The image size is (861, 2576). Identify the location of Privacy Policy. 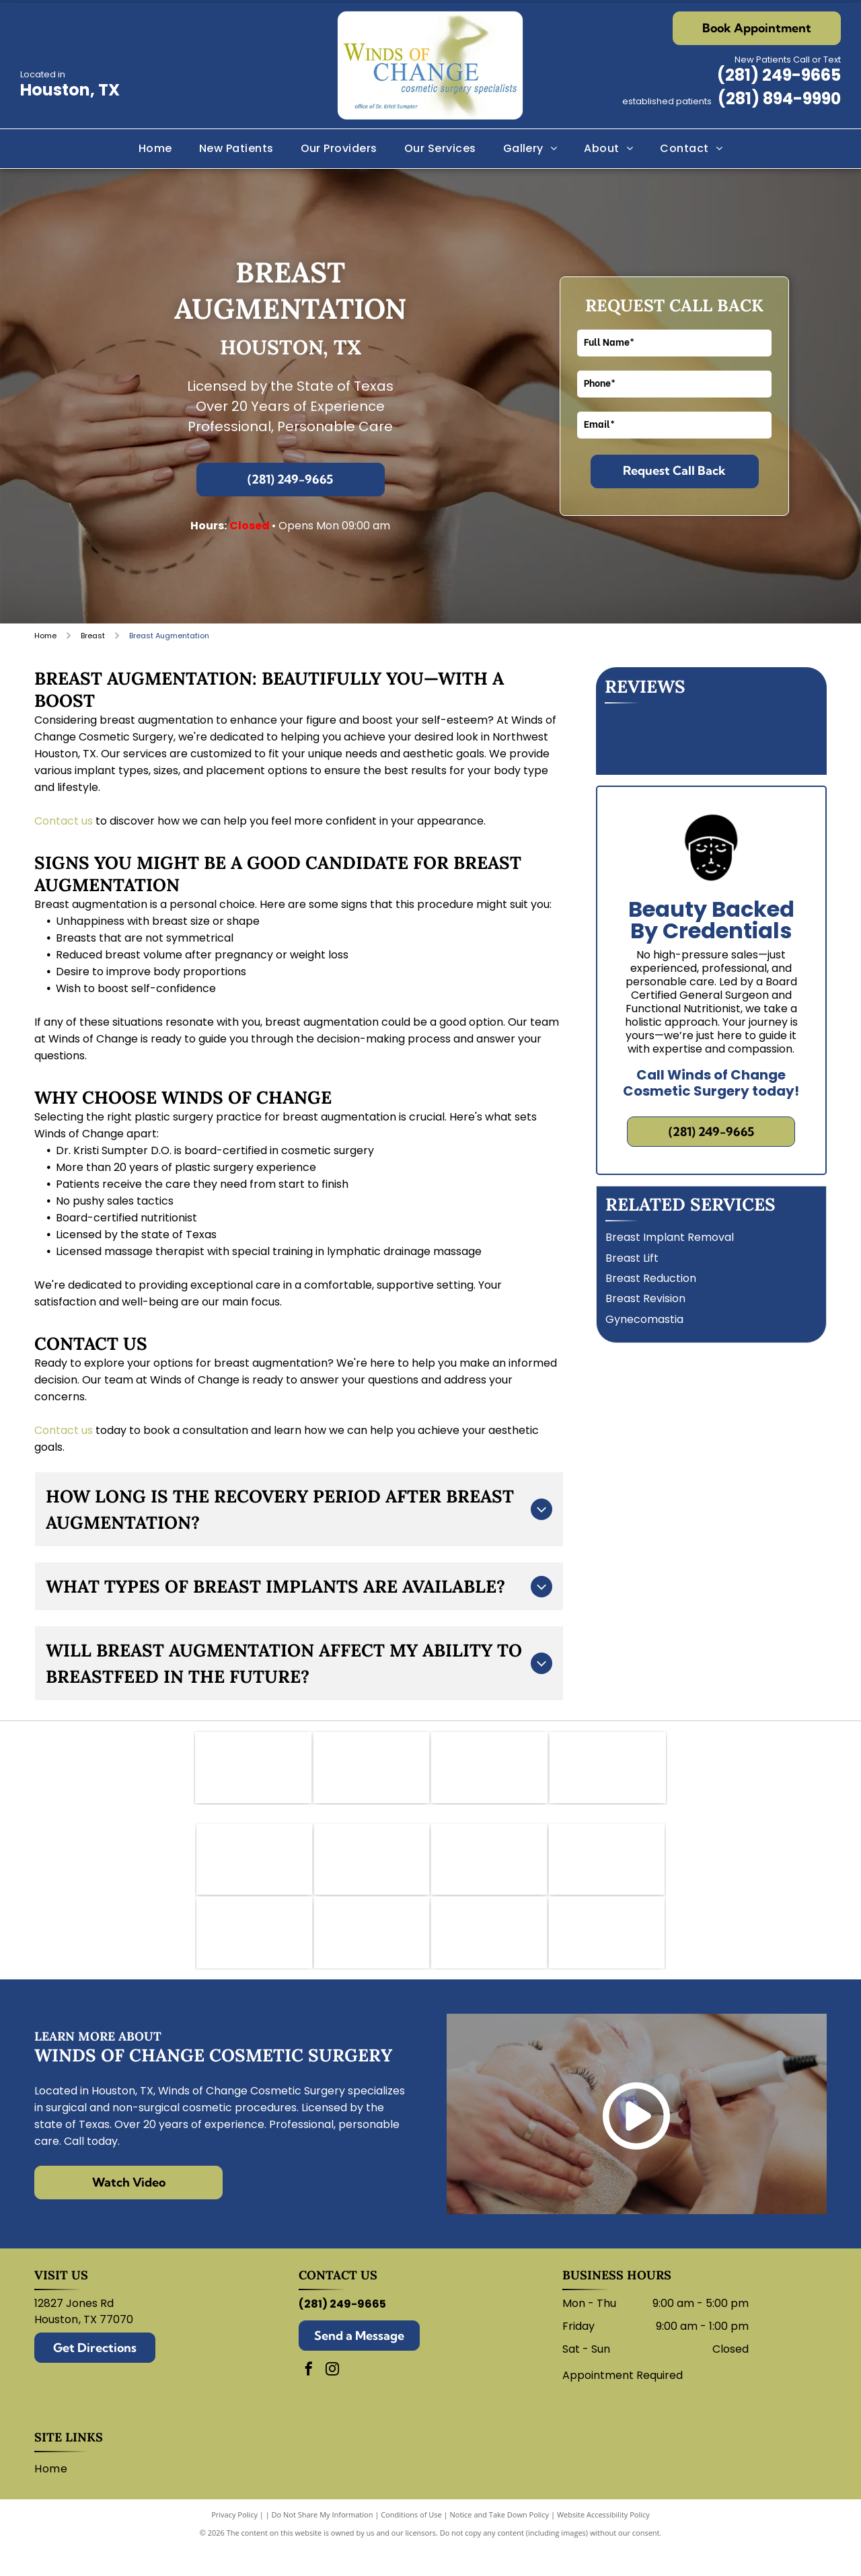
(234, 2542).